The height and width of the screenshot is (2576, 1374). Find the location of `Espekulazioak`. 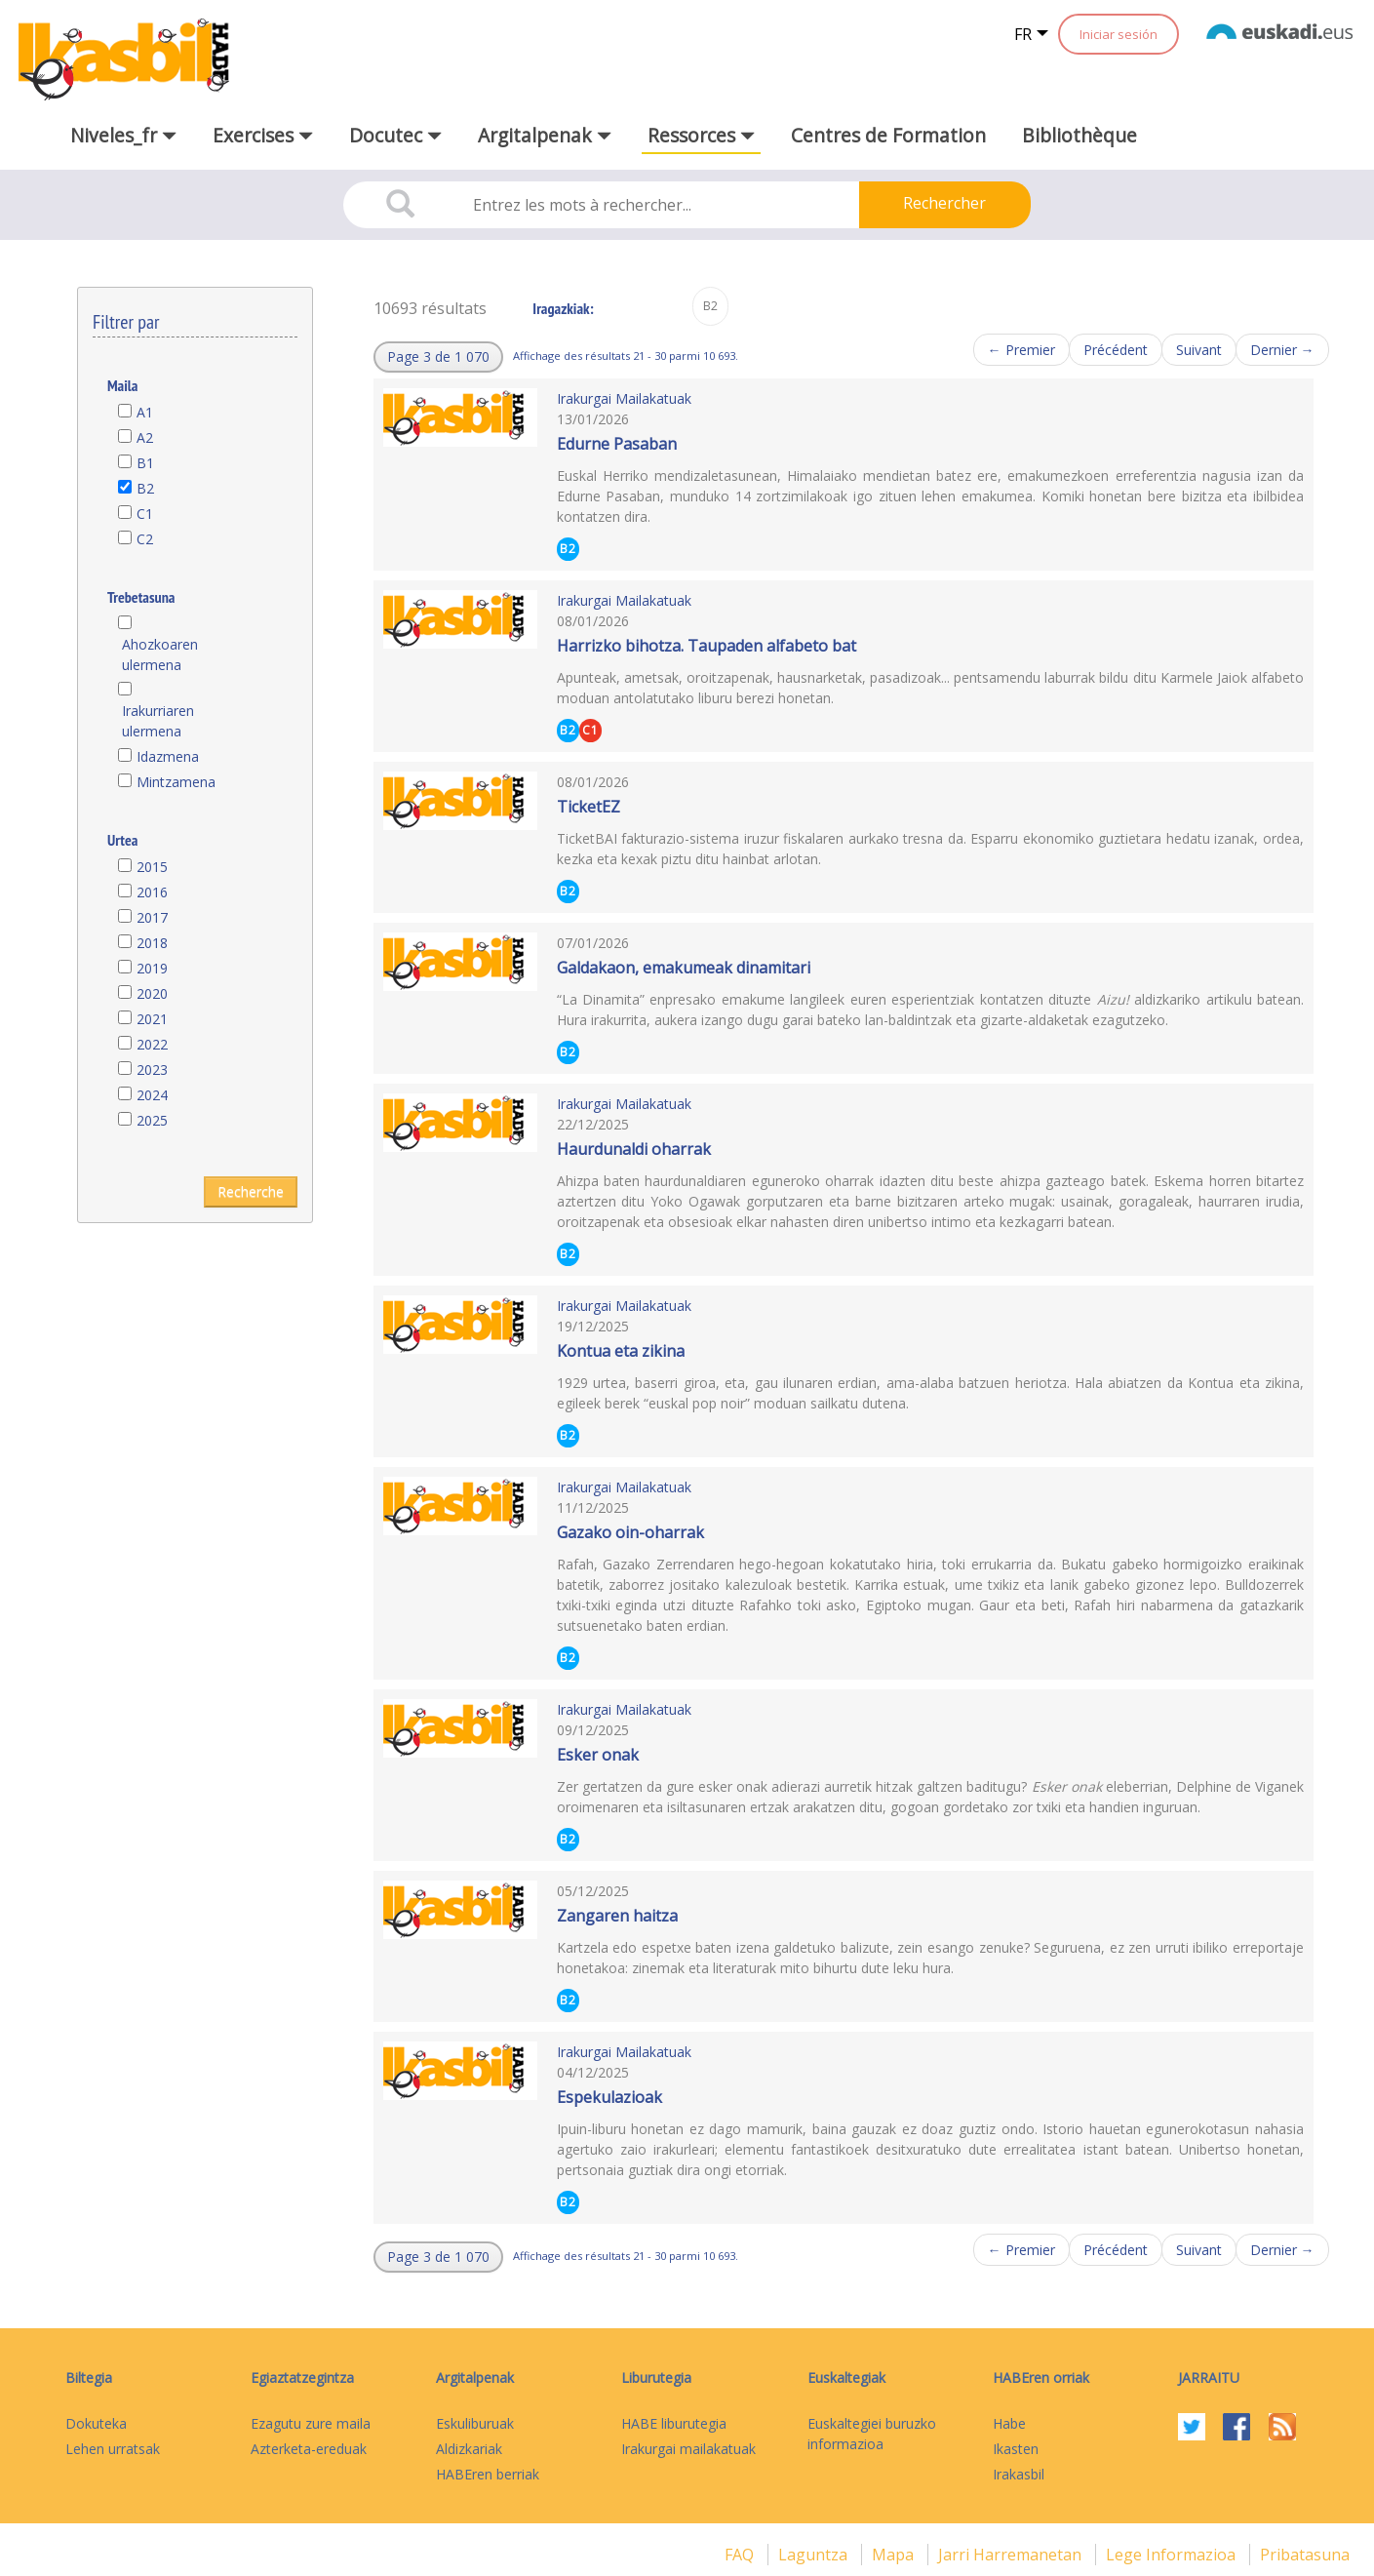

Espekulazioak is located at coordinates (609, 2097).